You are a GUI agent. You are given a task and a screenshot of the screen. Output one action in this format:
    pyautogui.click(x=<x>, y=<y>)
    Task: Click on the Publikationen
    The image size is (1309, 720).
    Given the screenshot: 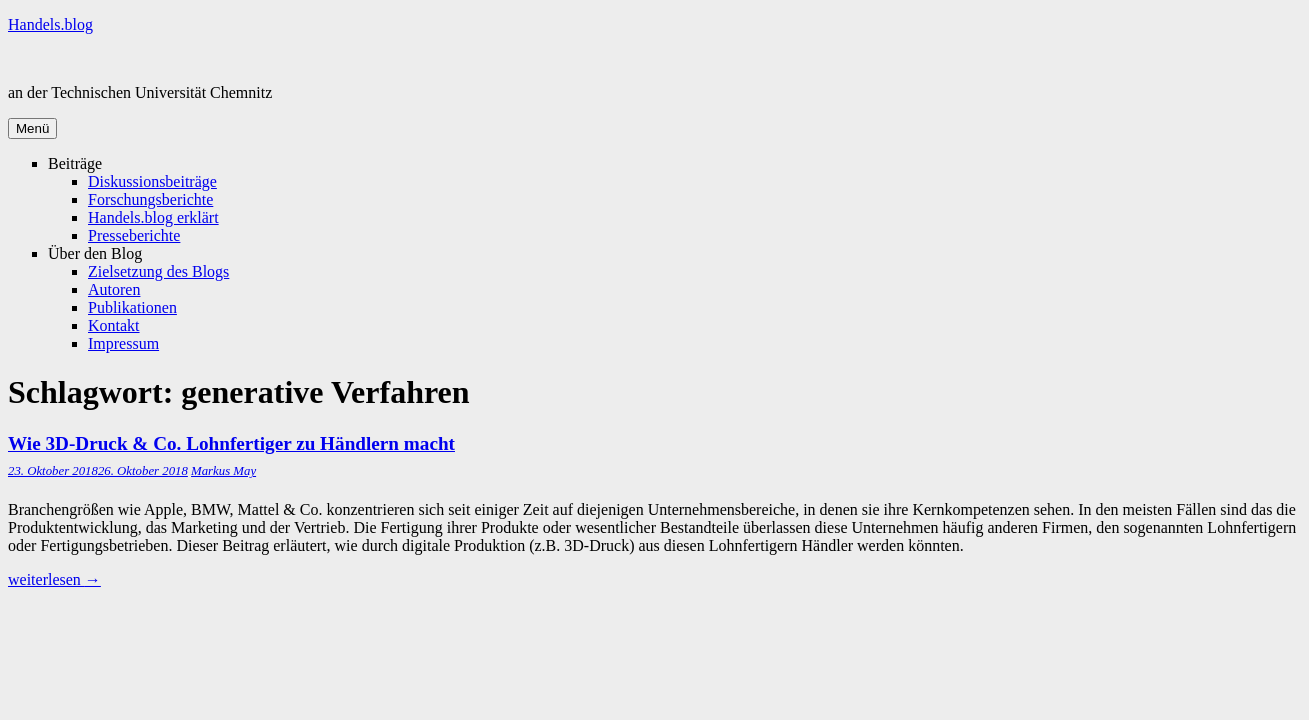 What is the action you would take?
    pyautogui.click(x=132, y=307)
    